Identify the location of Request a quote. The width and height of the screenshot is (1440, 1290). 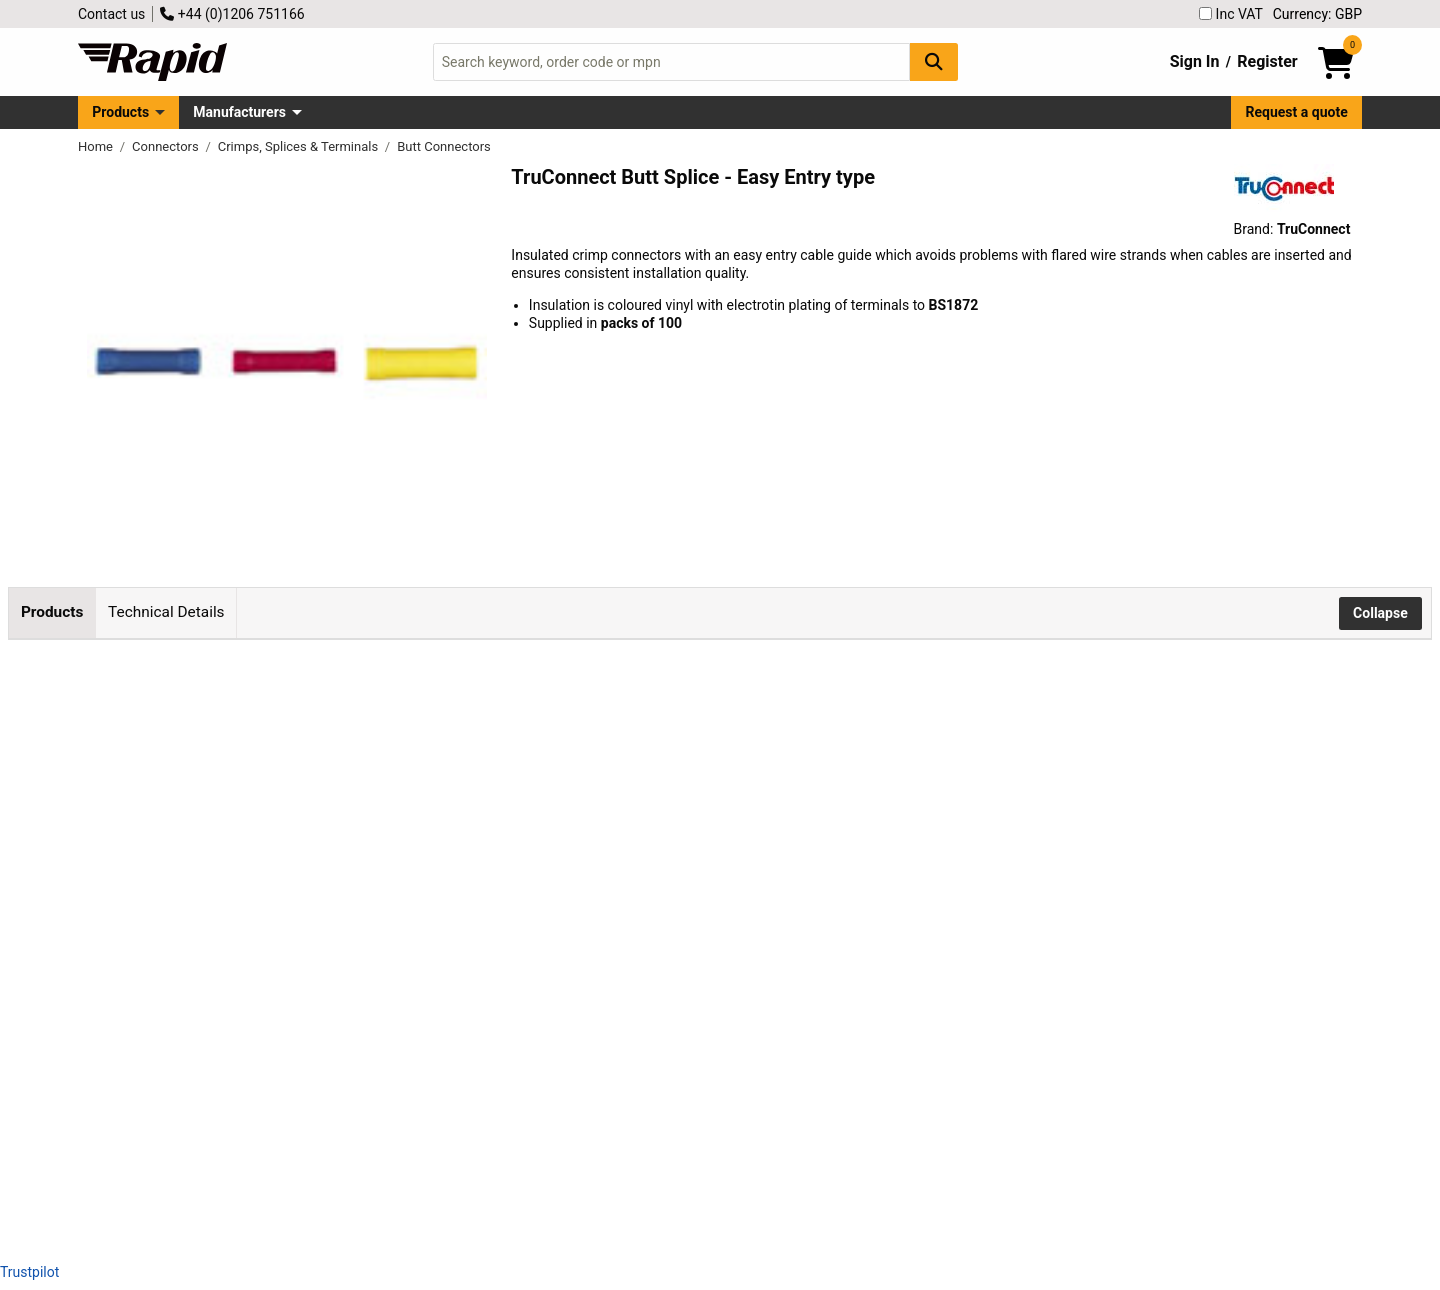
(1297, 112).